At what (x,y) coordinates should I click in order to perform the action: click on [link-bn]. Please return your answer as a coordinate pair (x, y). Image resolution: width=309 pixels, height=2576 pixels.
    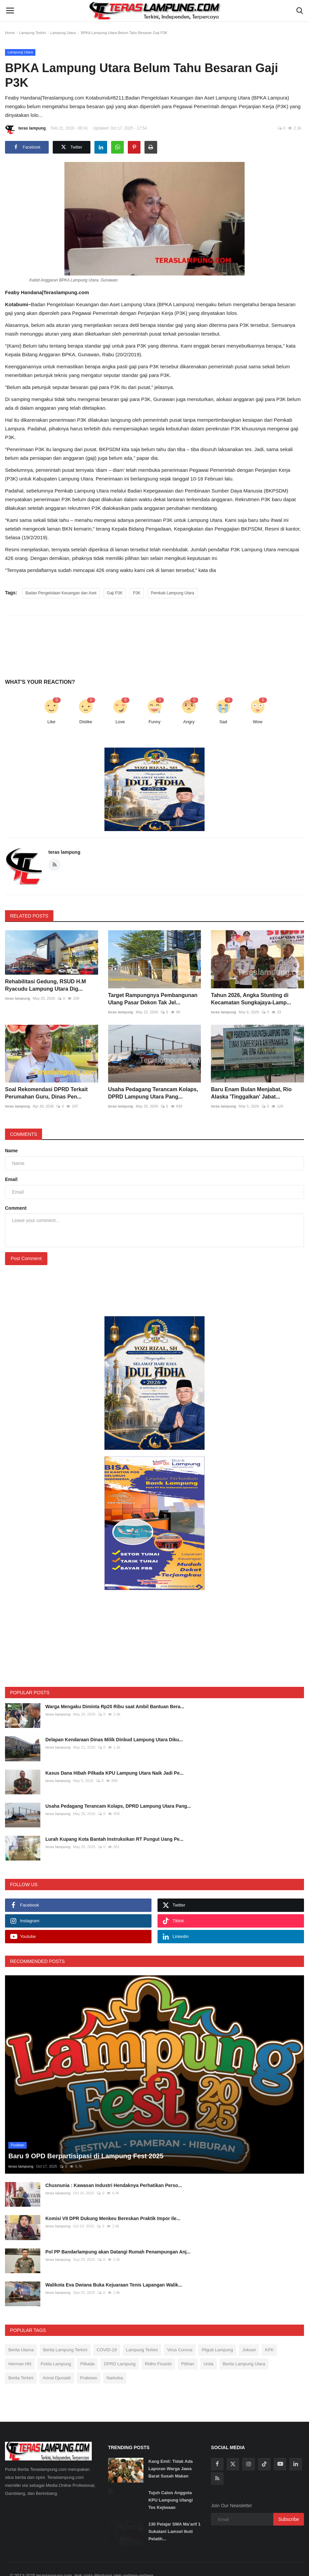
    Looking at the image, I should click on (154, 789).